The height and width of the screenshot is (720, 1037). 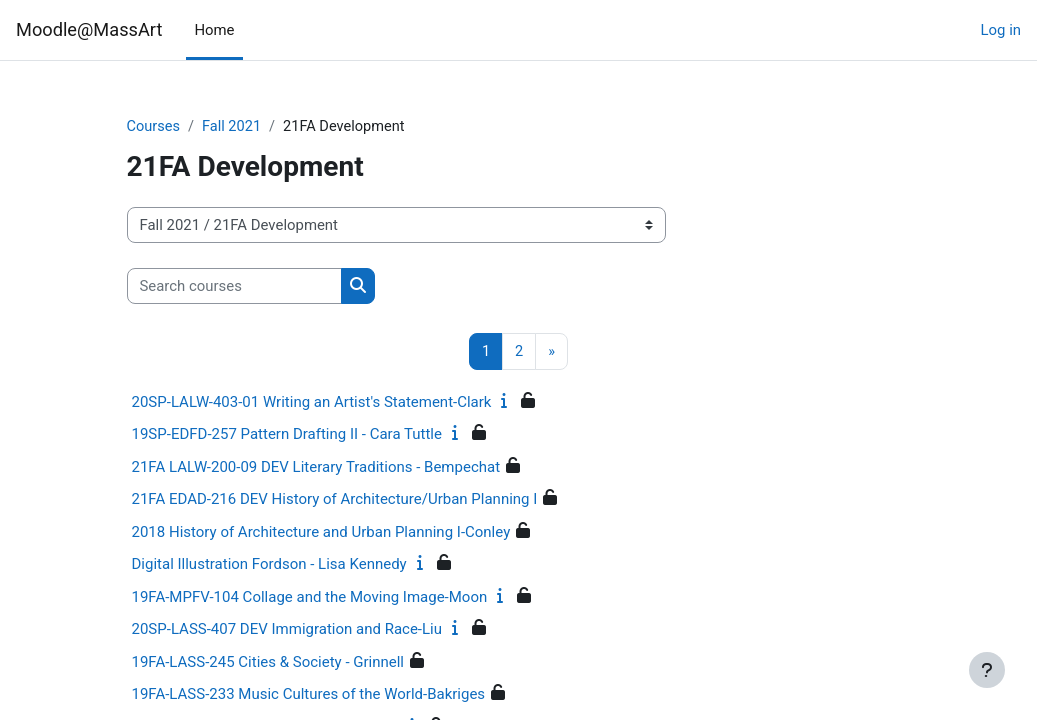 What do you see at coordinates (154, 127) in the screenshot?
I see `Courses` at bounding box center [154, 127].